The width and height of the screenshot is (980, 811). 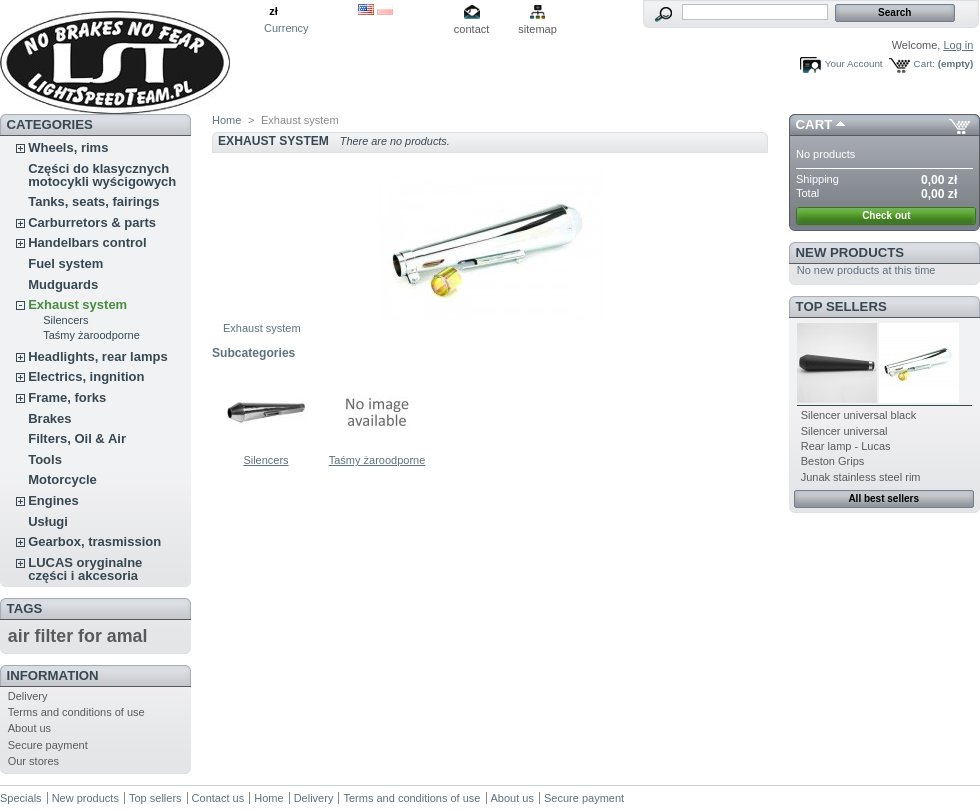 I want to click on New products, so click(x=850, y=252).